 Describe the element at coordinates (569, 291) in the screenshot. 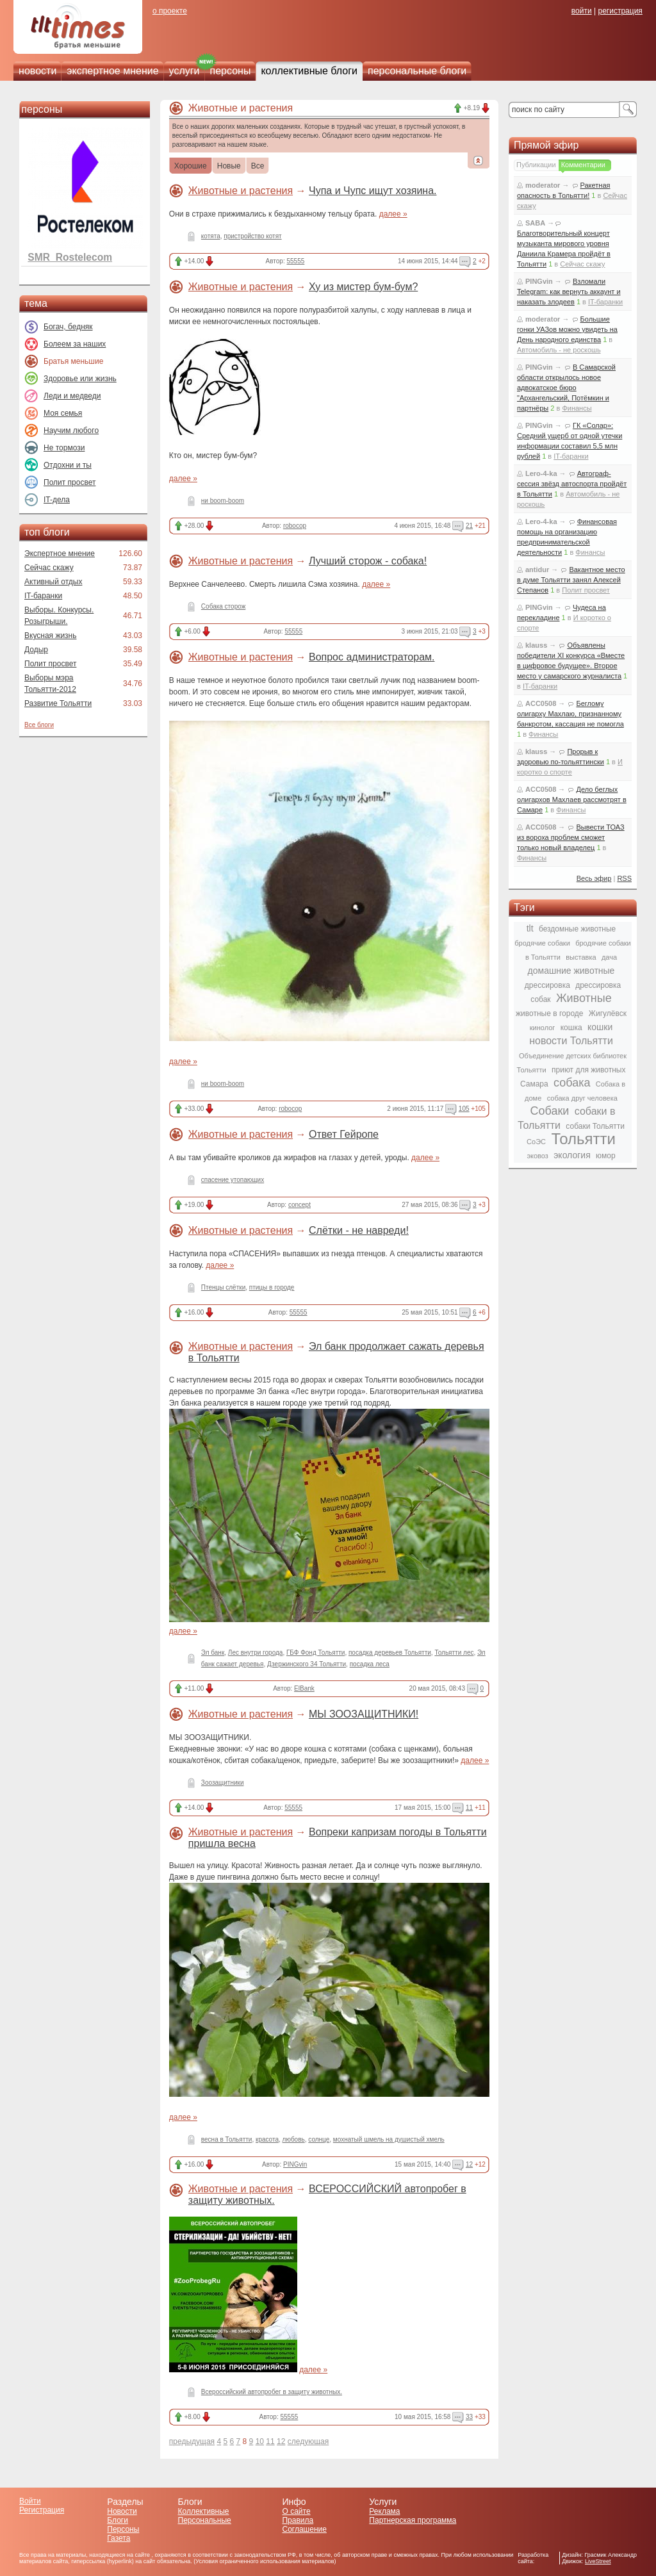

I see `Взломали Telegram: как вернуть аккаунт и наказать злодеев` at that location.